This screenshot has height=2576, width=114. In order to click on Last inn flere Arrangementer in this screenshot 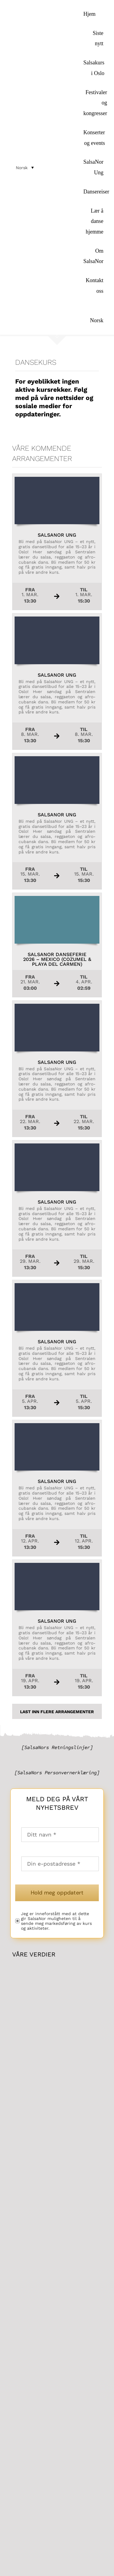, I will do `click(57, 1711)`.